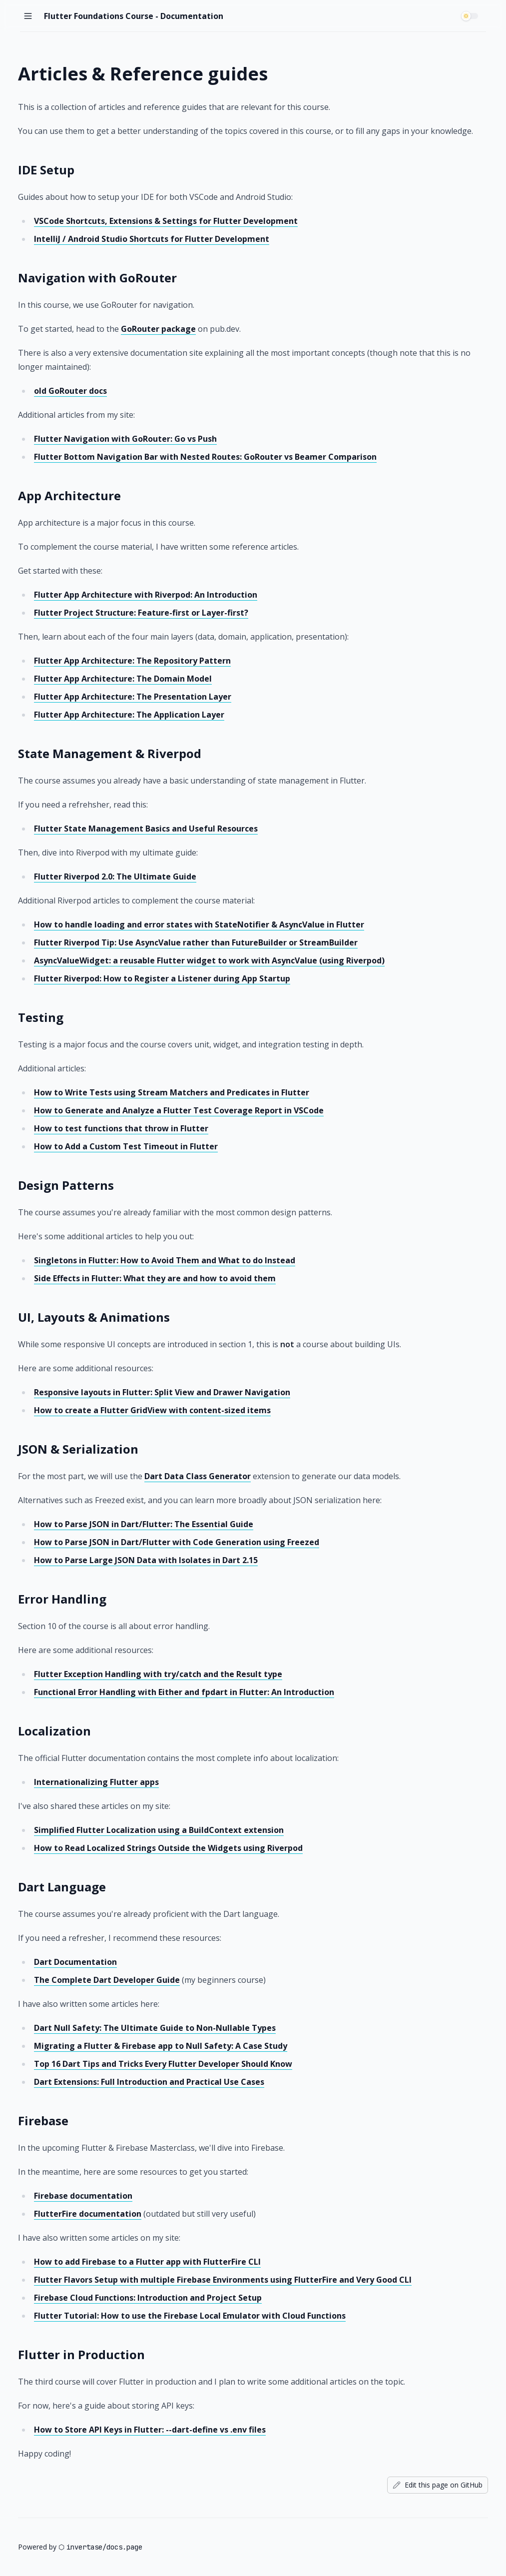 The height and width of the screenshot is (2576, 506). What do you see at coordinates (125, 438) in the screenshot?
I see `Flutter Navigation with GoRouter: Go vs Push` at bounding box center [125, 438].